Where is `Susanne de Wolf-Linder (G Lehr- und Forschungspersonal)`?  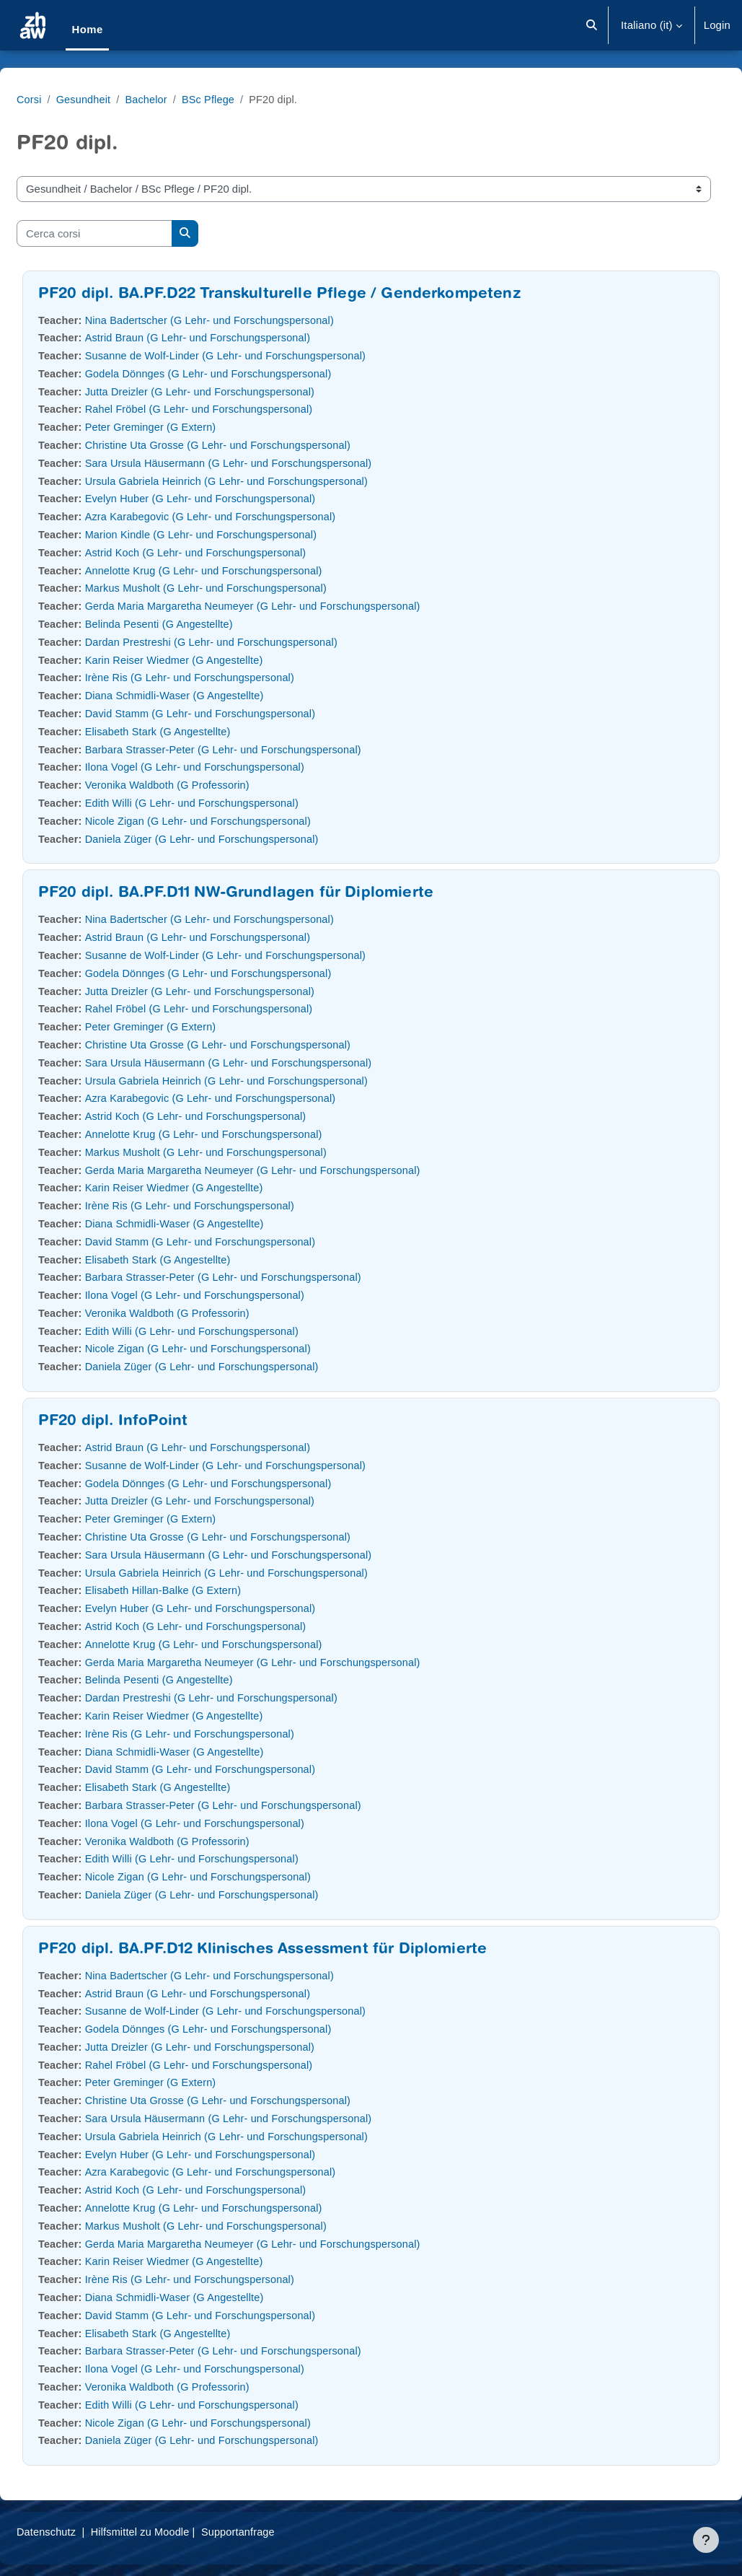
Susanne de Wolf-Linder (G Lehr- und Forschungspersonal) is located at coordinates (265, 355).